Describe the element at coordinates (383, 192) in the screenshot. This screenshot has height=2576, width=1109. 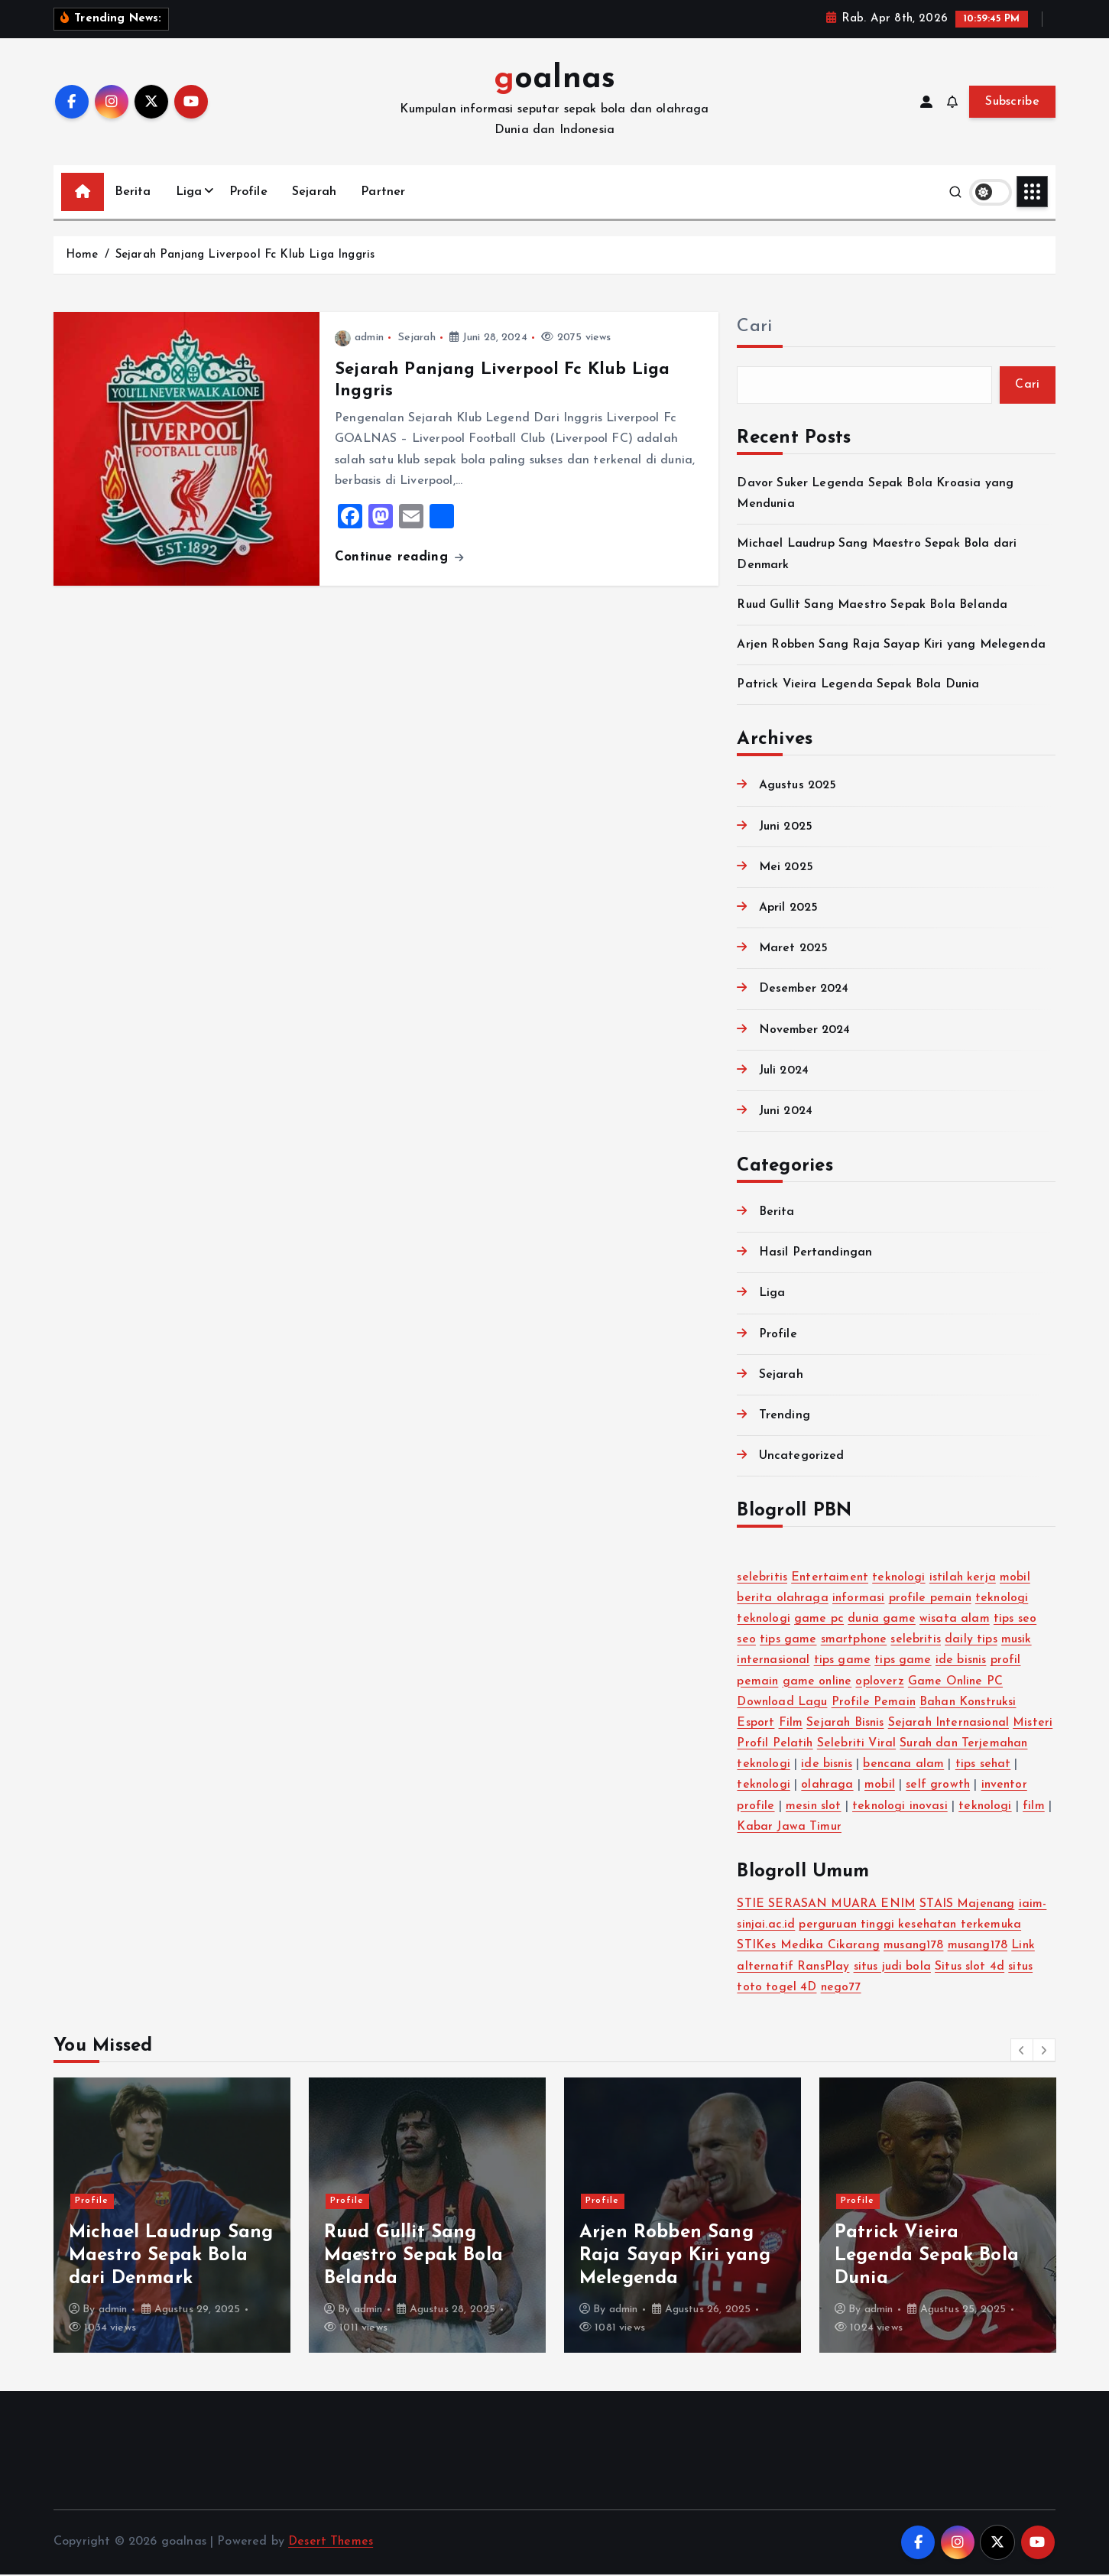
I see `Partner` at that location.